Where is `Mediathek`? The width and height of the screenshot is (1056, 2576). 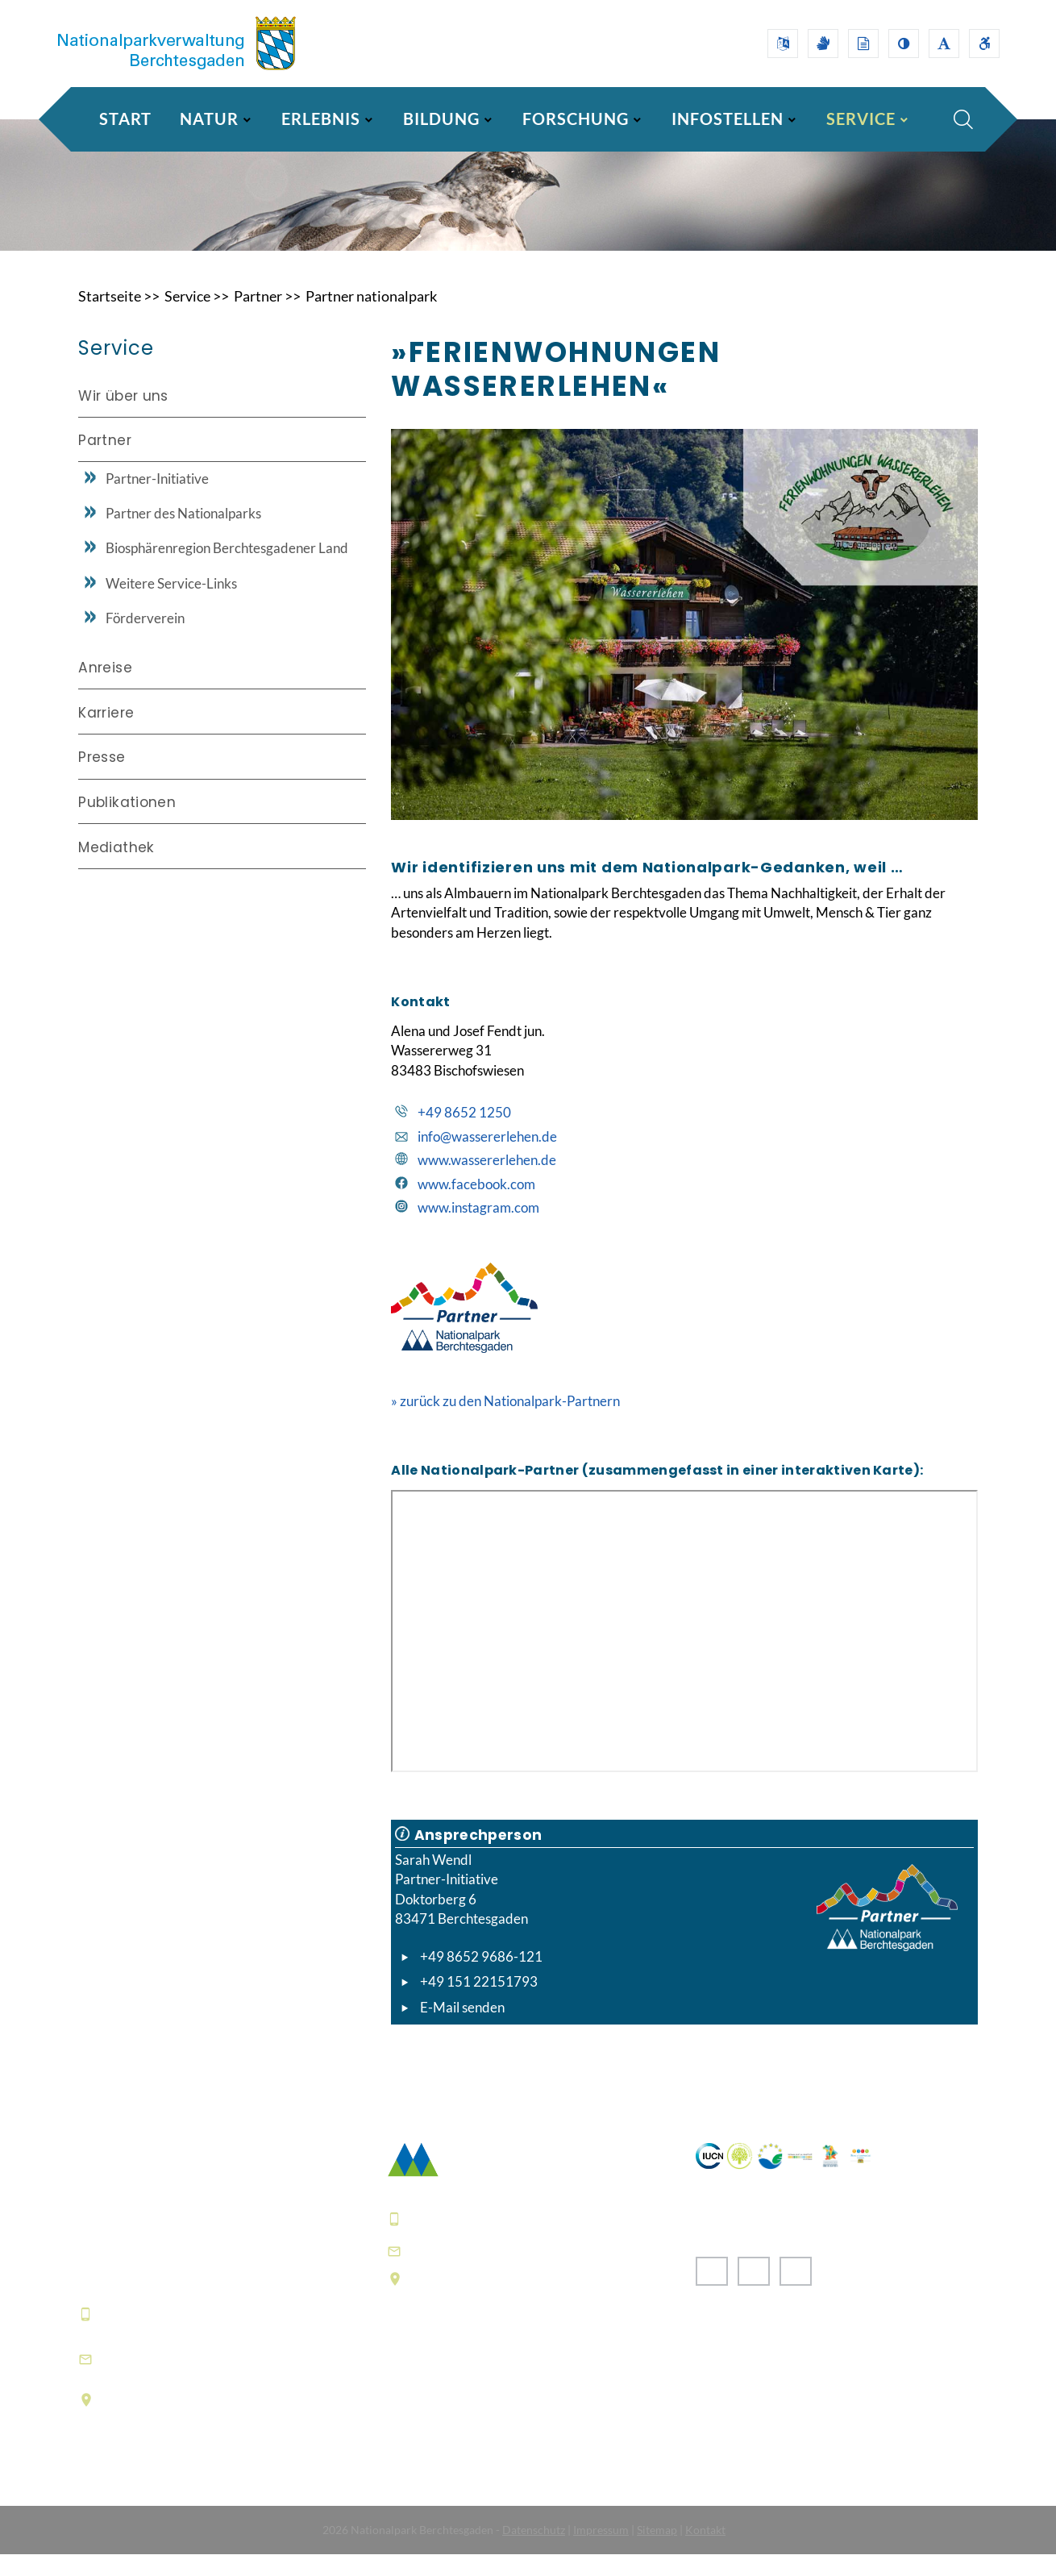
Mediathek is located at coordinates (116, 866).